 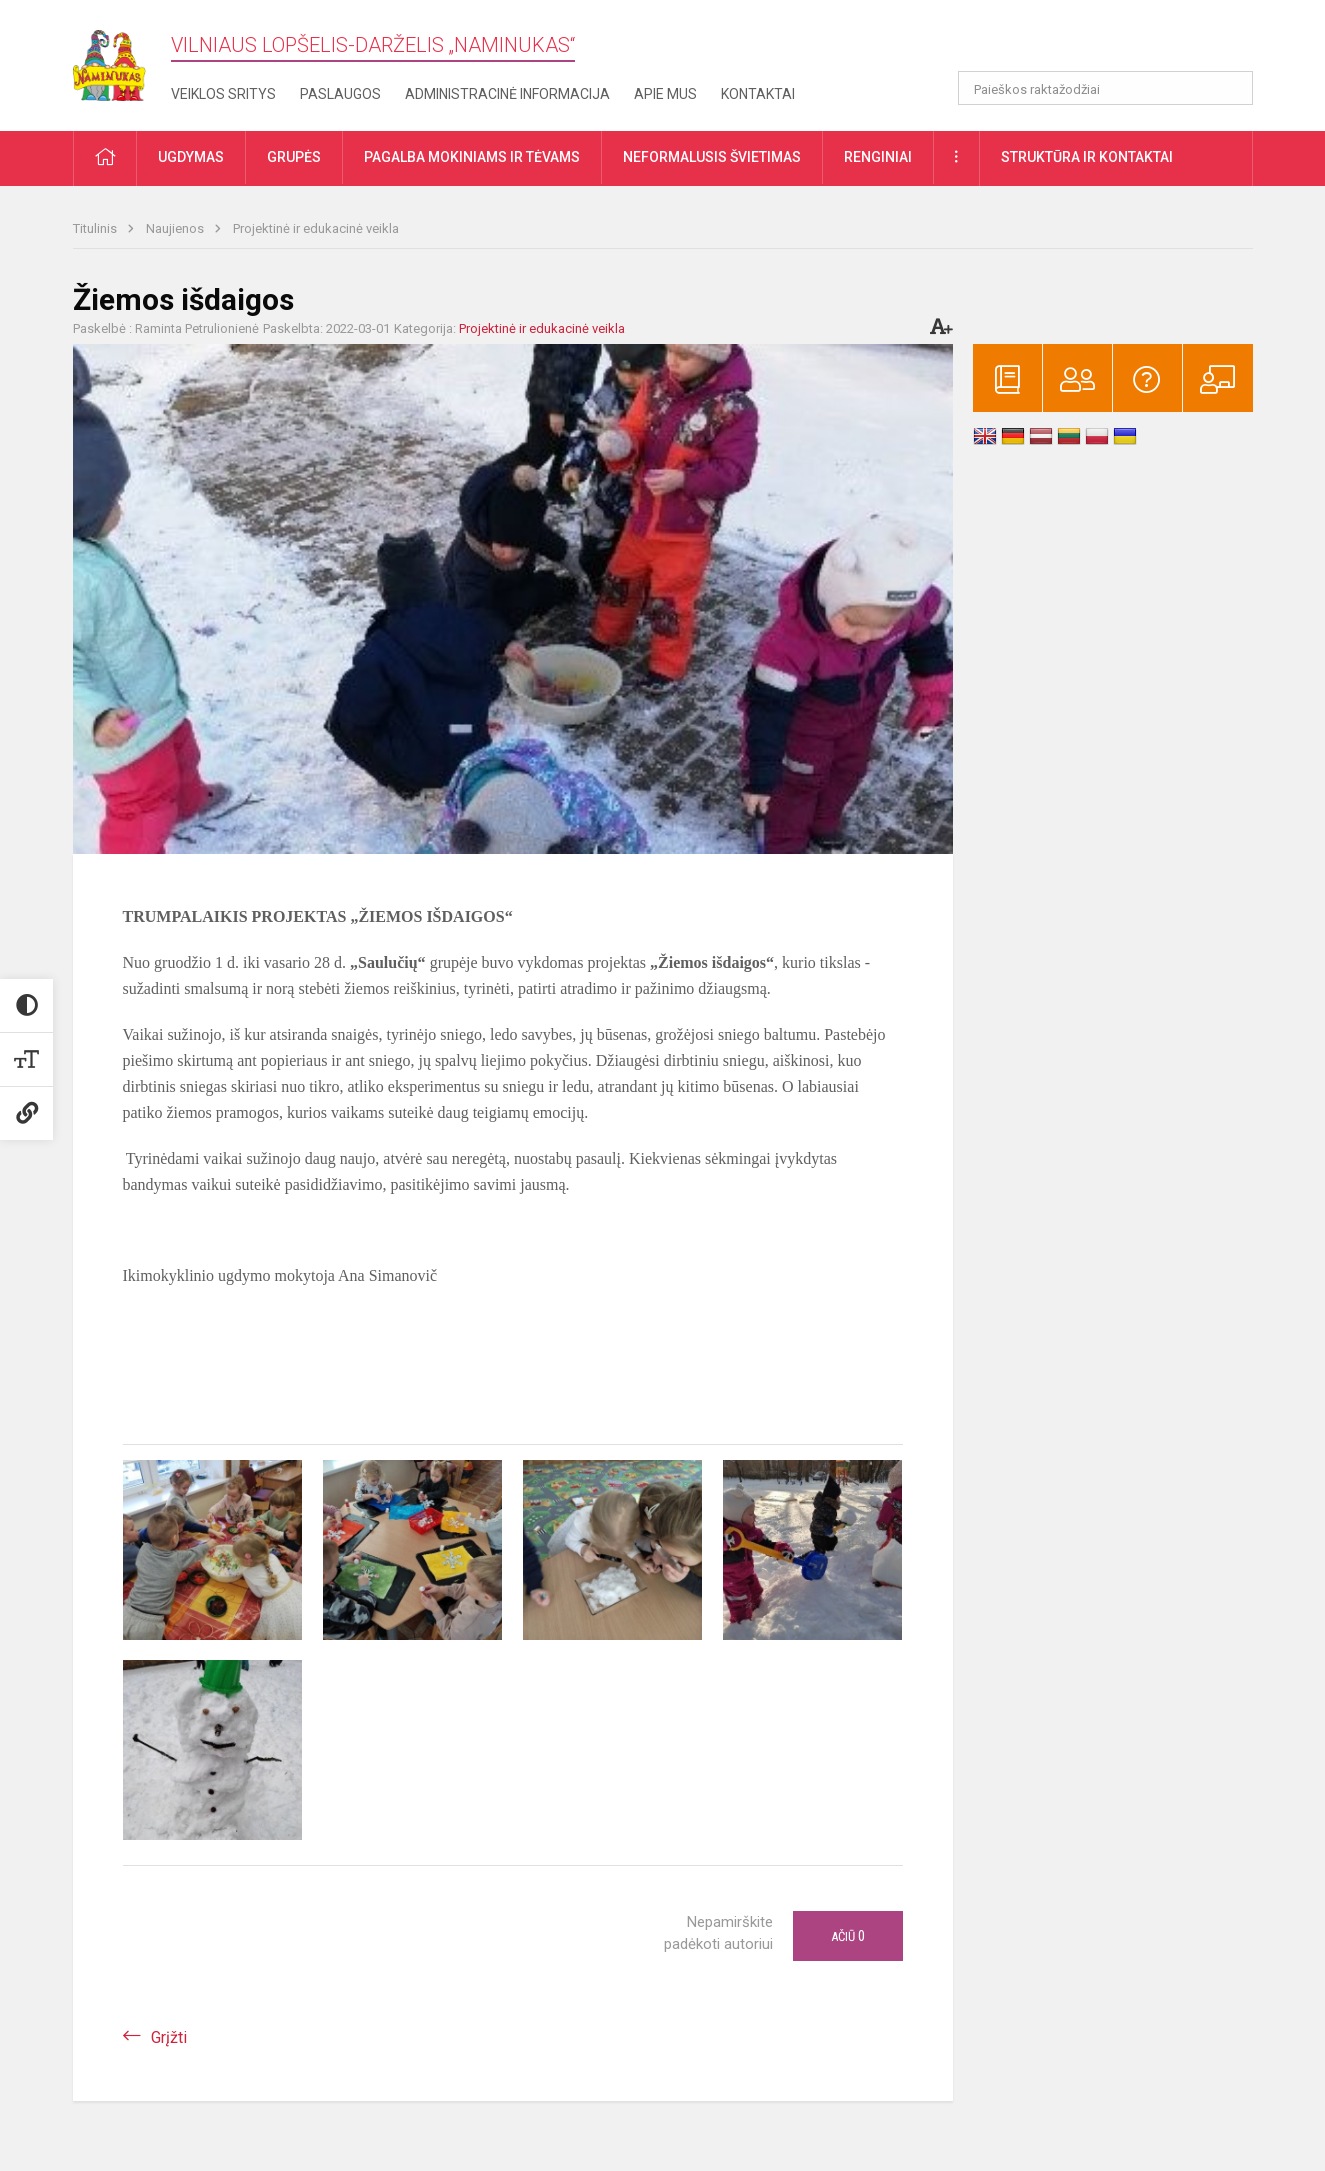 I want to click on Grįžti, so click(x=169, y=2037).